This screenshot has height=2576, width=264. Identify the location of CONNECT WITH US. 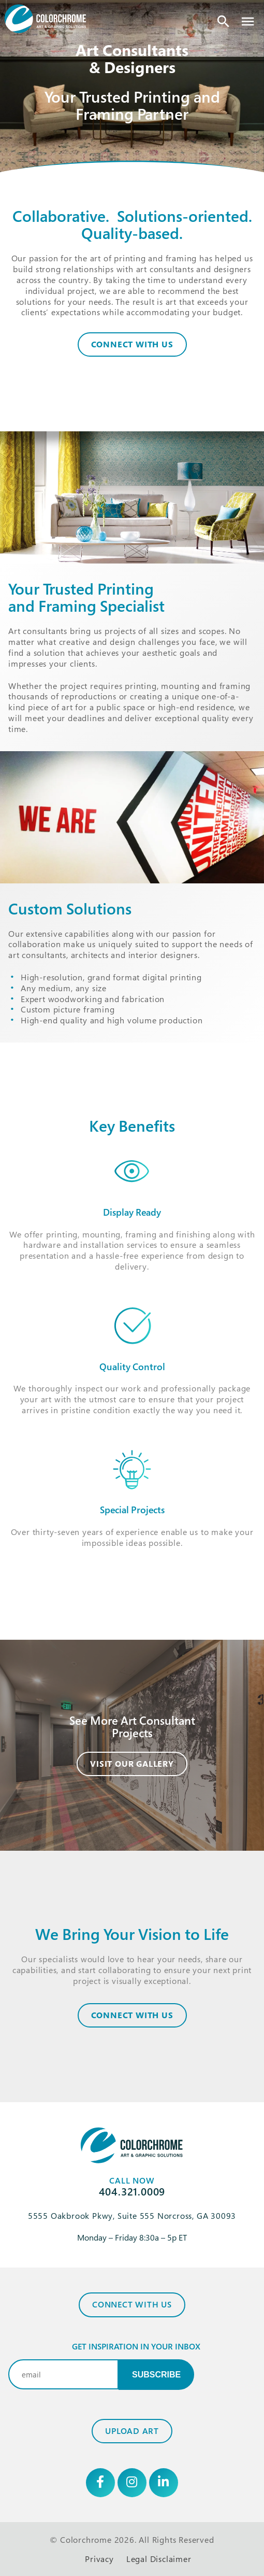
(132, 2015).